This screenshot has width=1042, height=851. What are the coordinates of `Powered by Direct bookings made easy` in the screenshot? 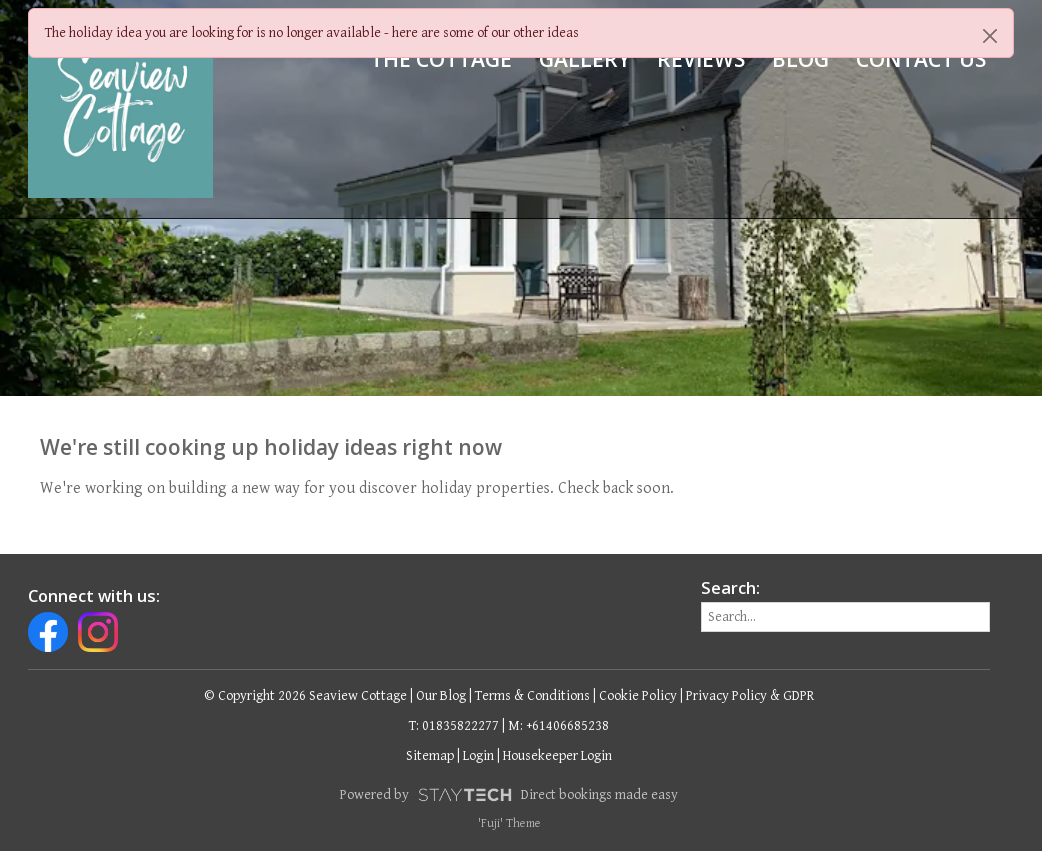 It's located at (509, 795).